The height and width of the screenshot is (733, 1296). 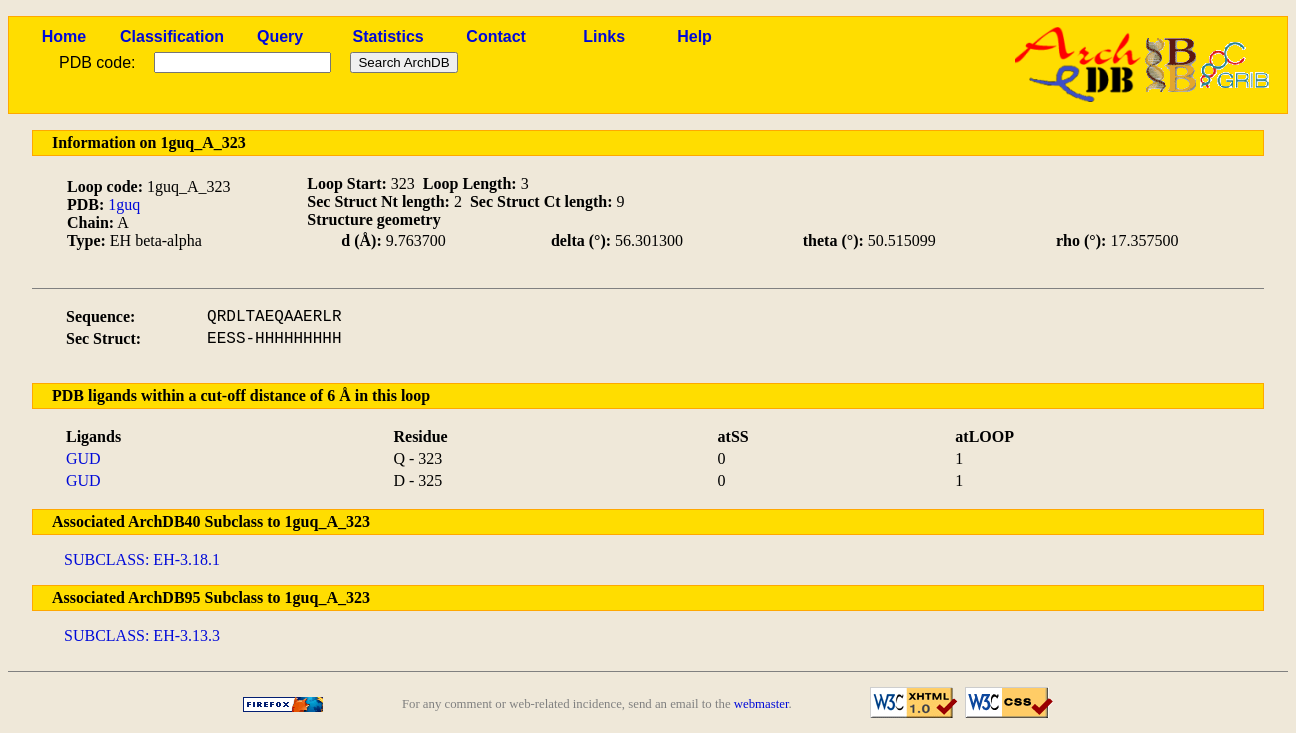 What do you see at coordinates (142, 559) in the screenshot?
I see `SUBCLASS: EH-3.18.1` at bounding box center [142, 559].